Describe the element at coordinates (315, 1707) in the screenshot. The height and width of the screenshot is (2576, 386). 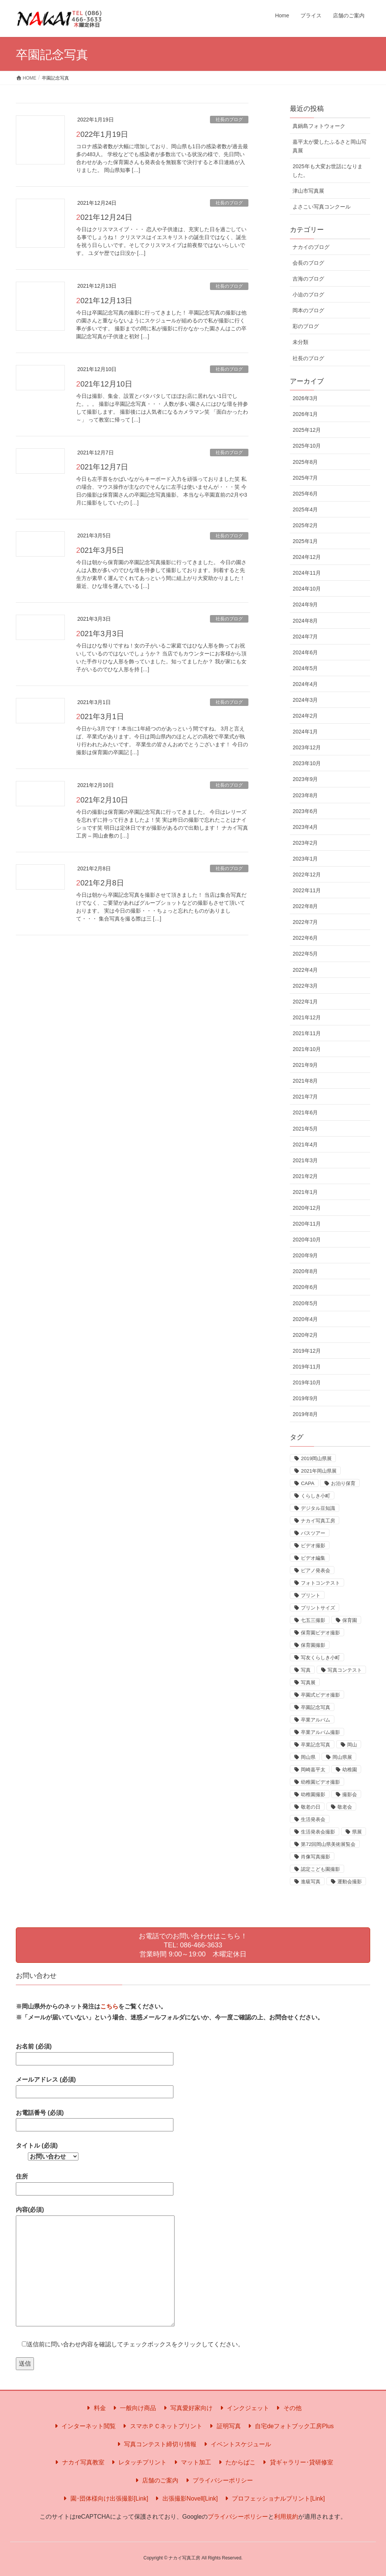
I see `卒園記念写真` at that location.